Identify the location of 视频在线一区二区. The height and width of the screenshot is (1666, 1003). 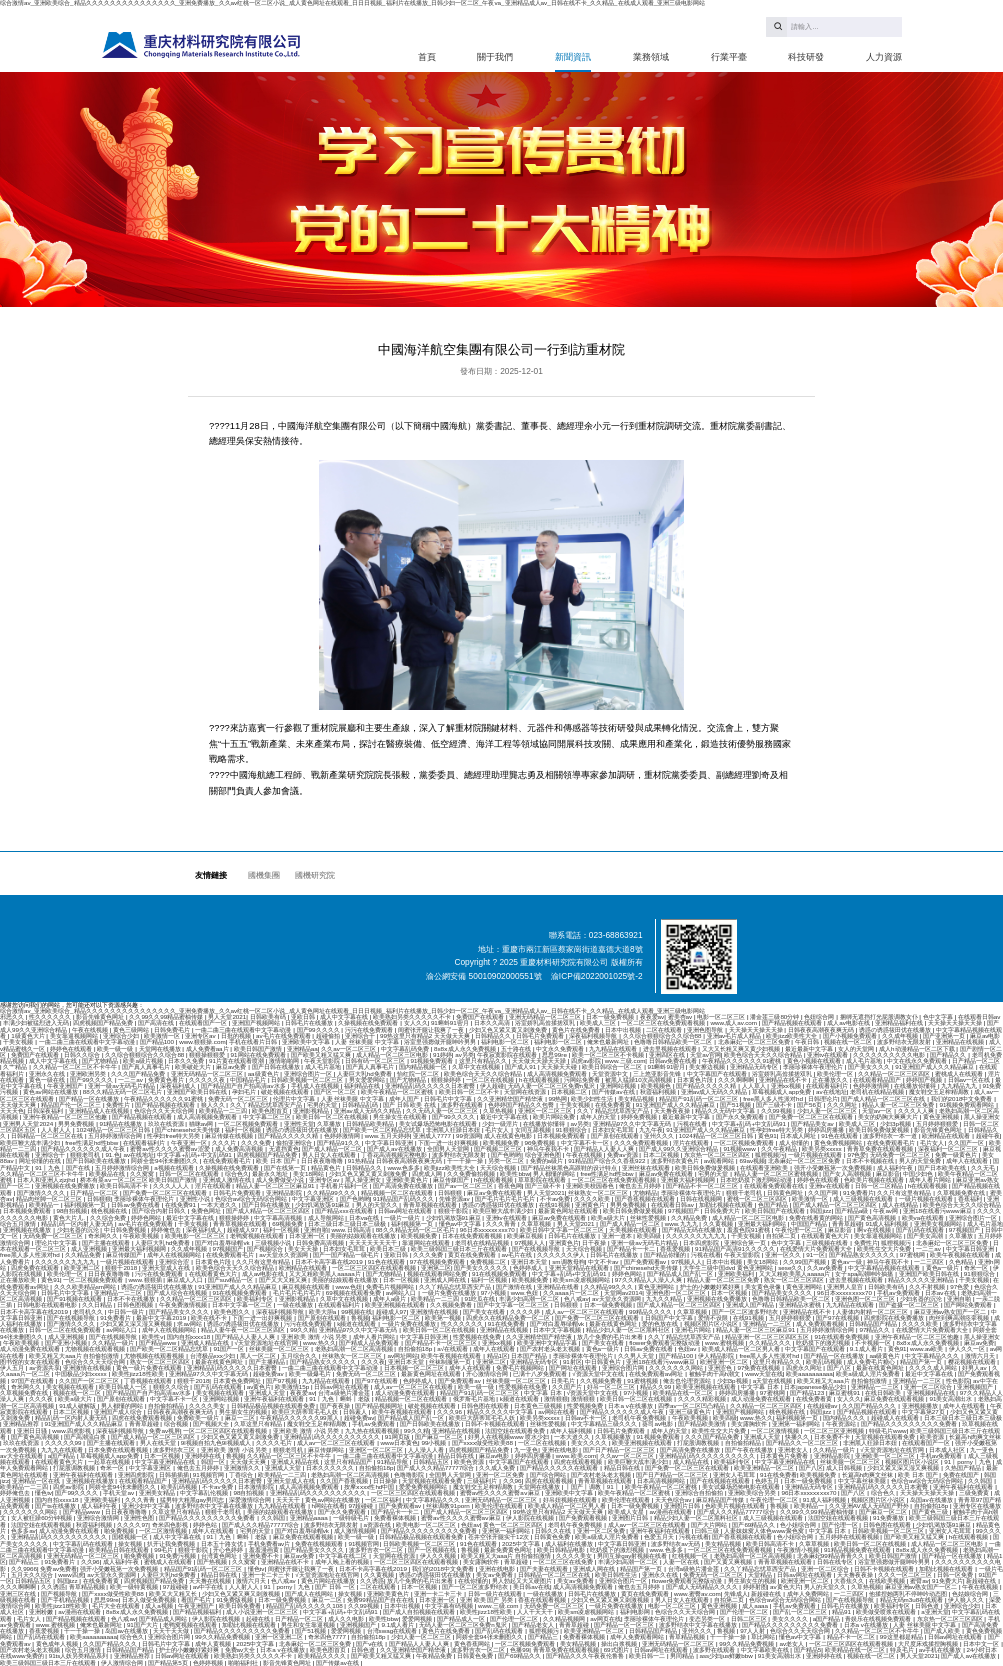
(849, 1041).